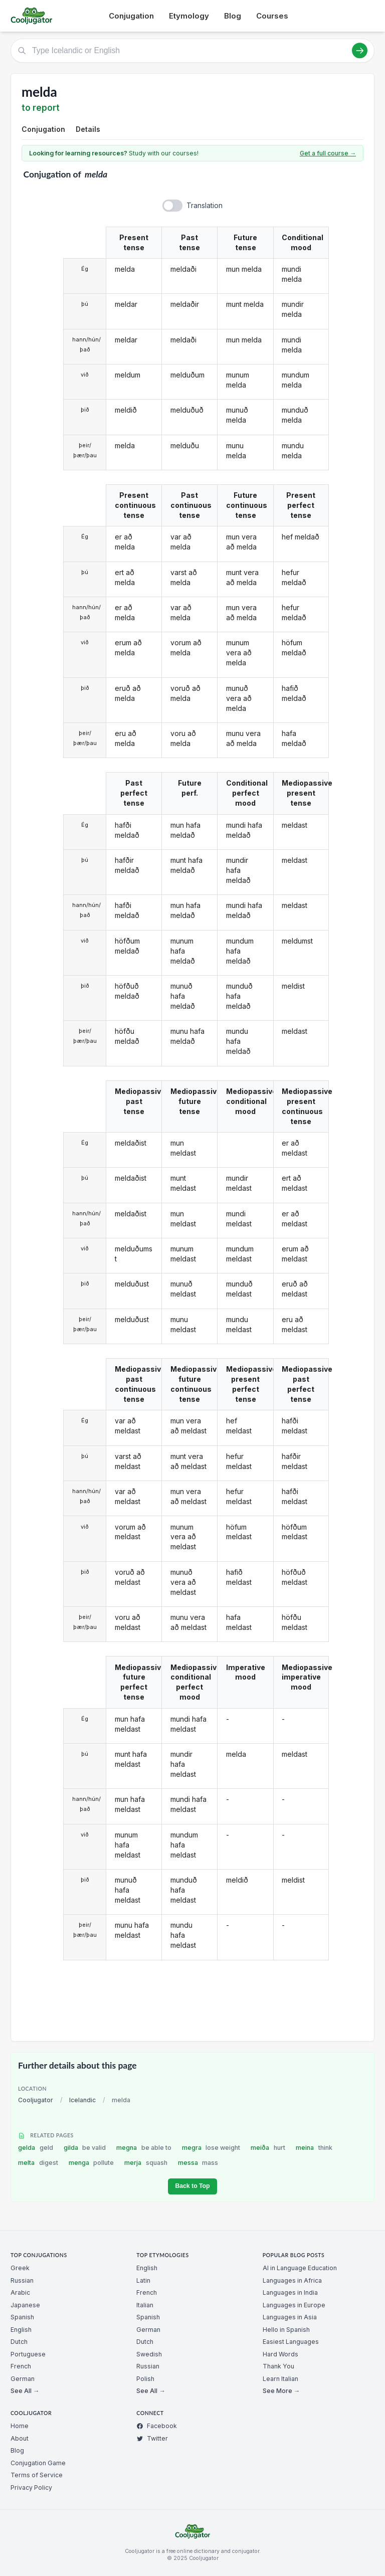  Describe the element at coordinates (20, 2268) in the screenshot. I see `Greek` at that location.